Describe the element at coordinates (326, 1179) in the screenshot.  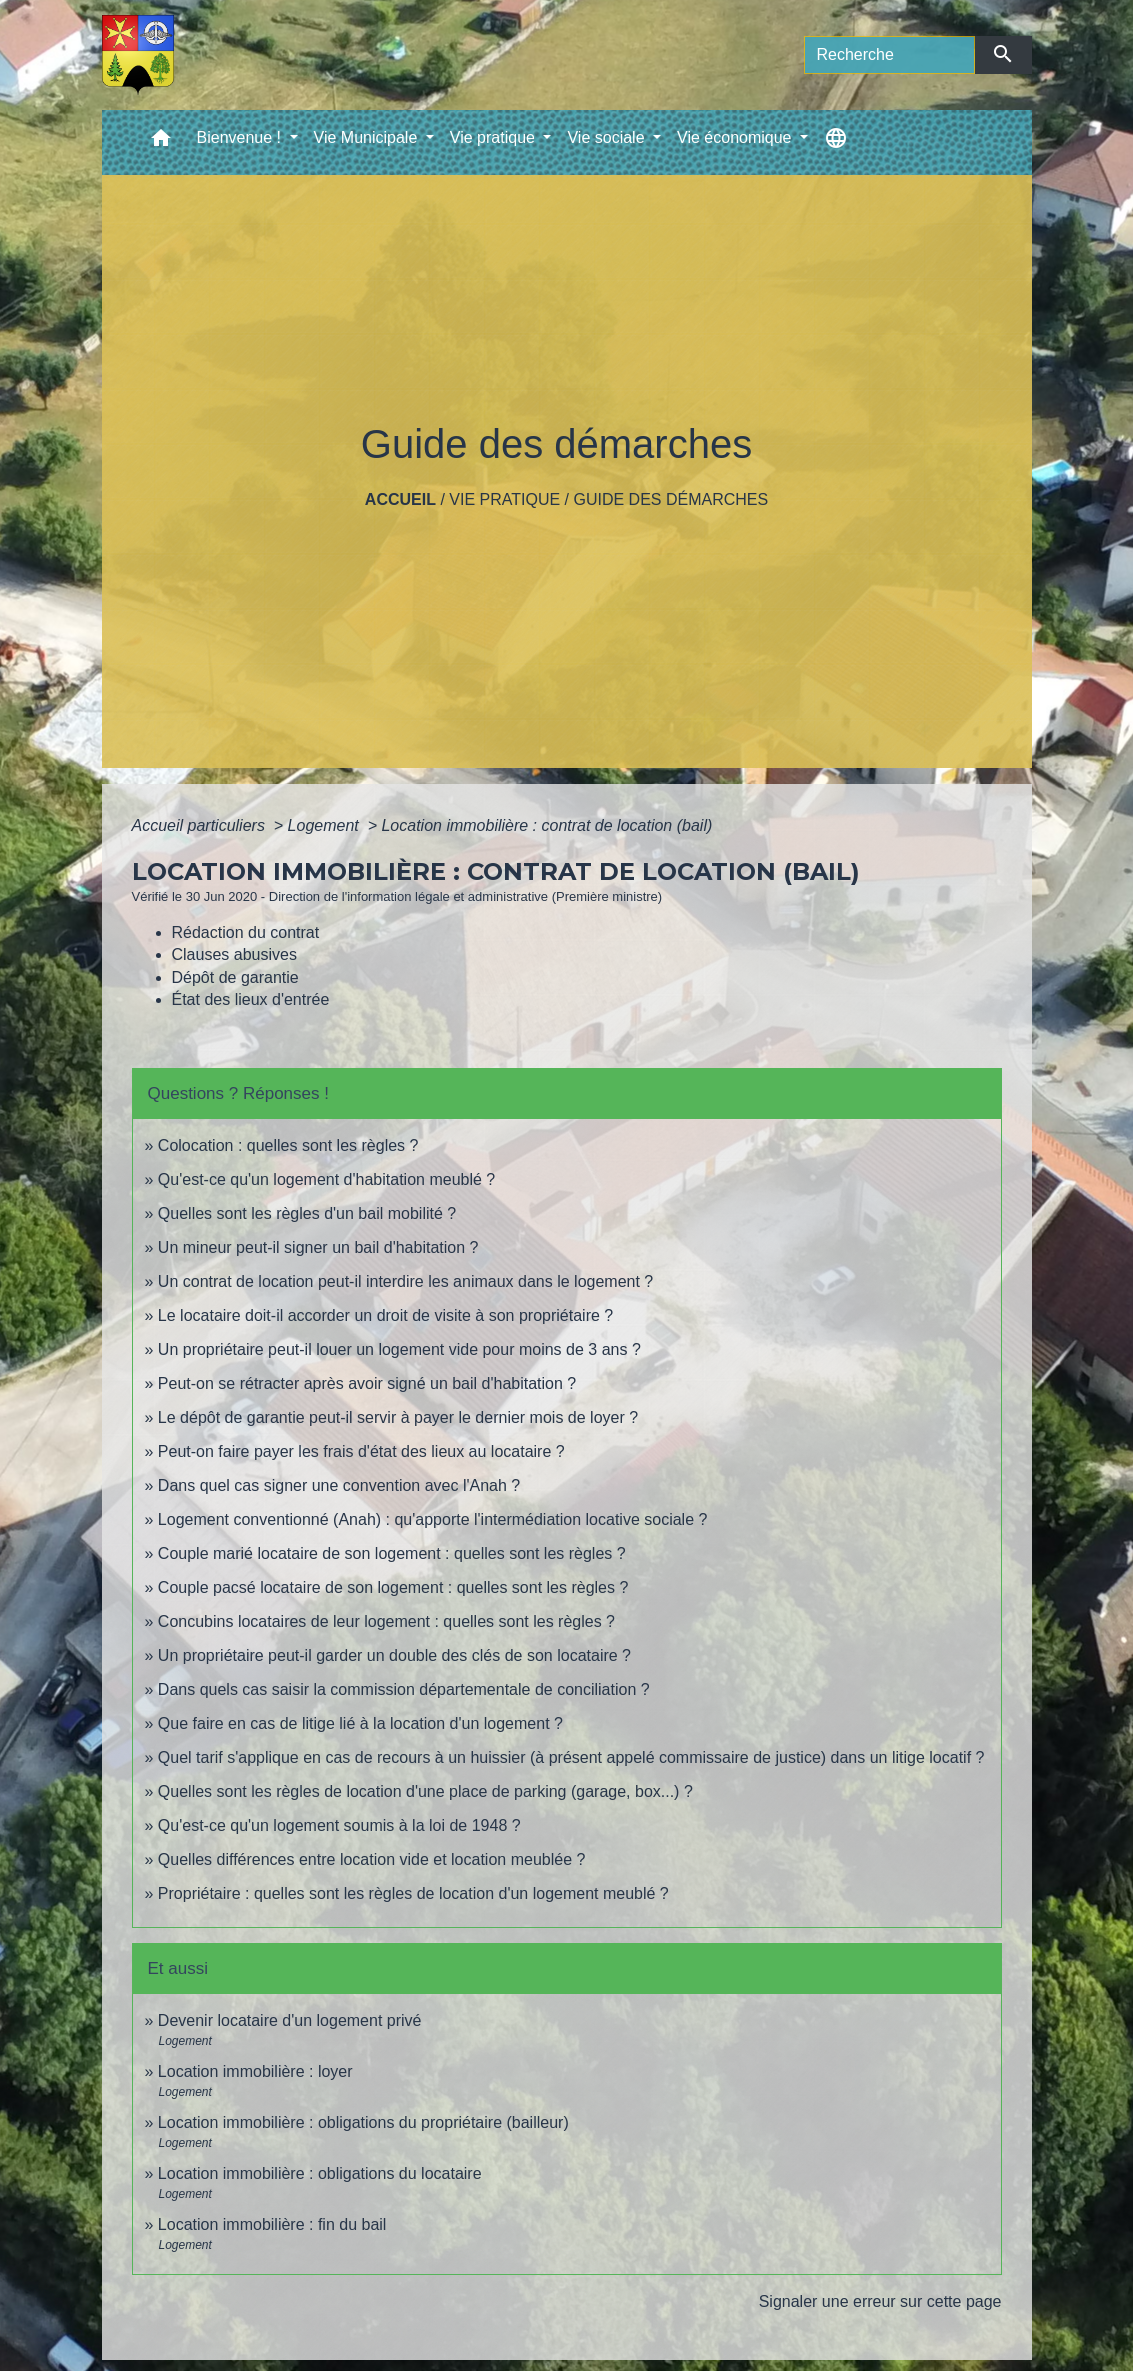
I see `Qu'est-ce qu'un logement d'habitation meublé ?` at that location.